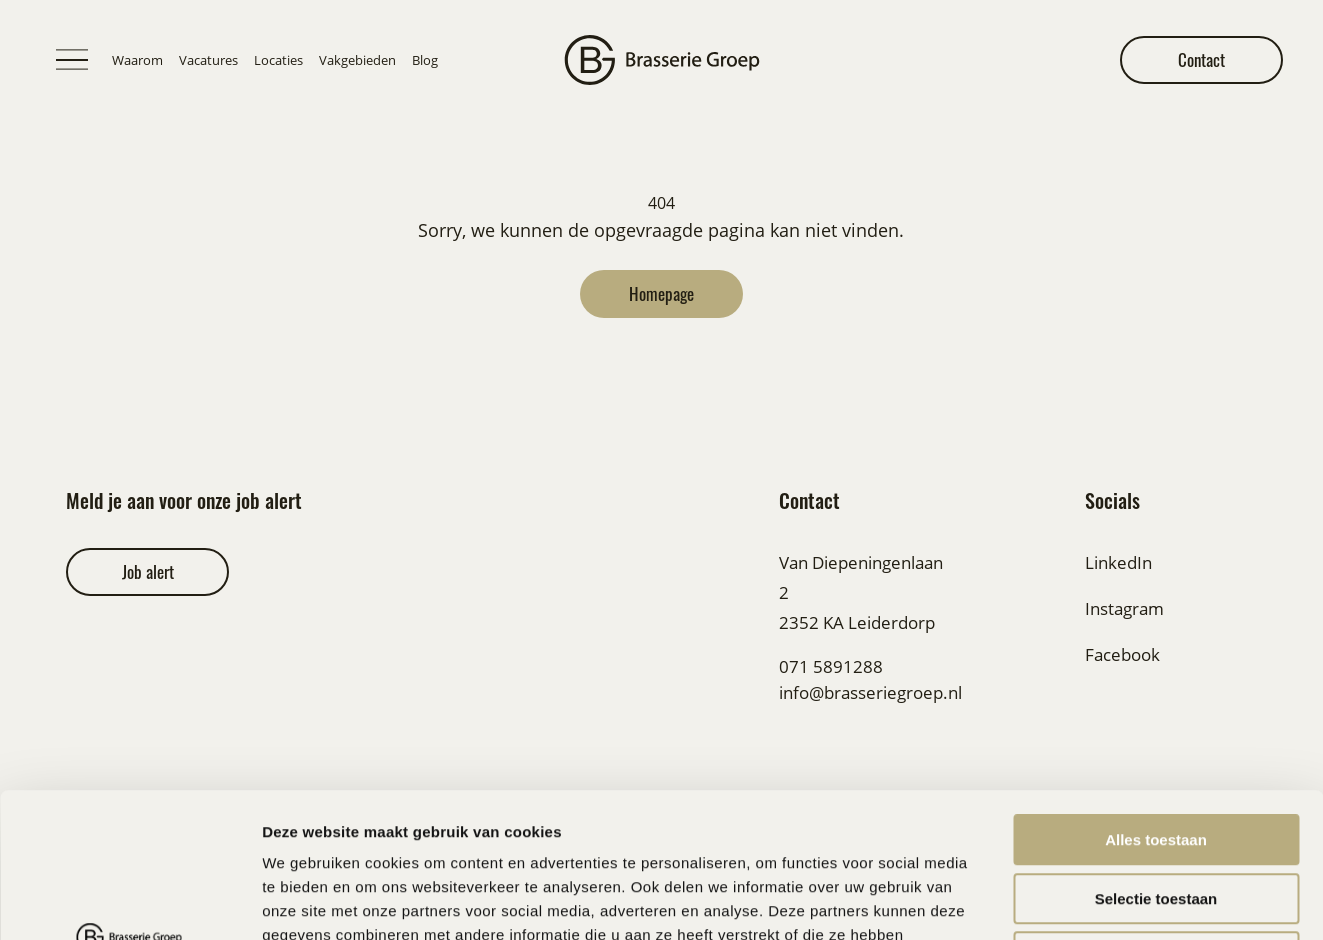 This screenshot has width=1323, height=940. What do you see at coordinates (1155, 812) in the screenshot?
I see `Weigeren` at bounding box center [1155, 812].